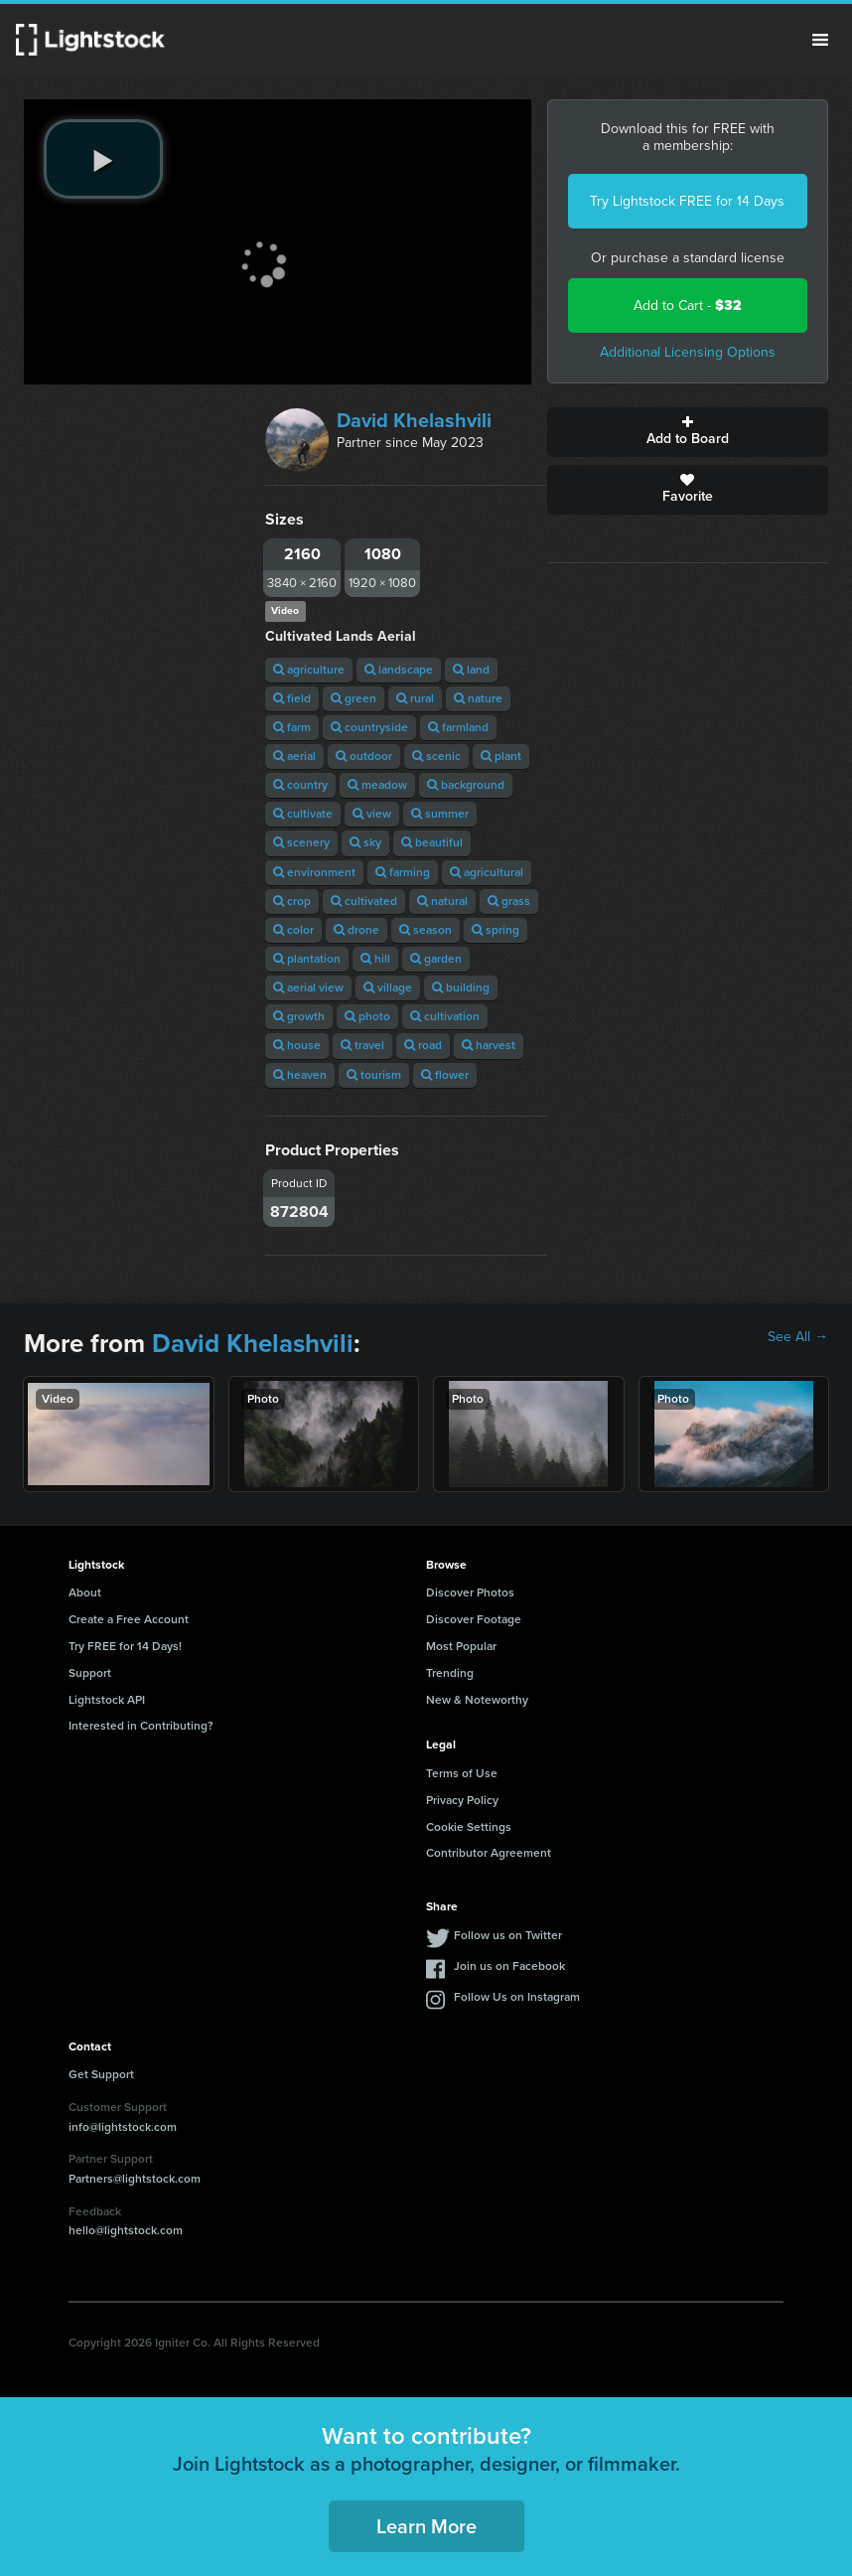  I want to click on building, so click(461, 987).